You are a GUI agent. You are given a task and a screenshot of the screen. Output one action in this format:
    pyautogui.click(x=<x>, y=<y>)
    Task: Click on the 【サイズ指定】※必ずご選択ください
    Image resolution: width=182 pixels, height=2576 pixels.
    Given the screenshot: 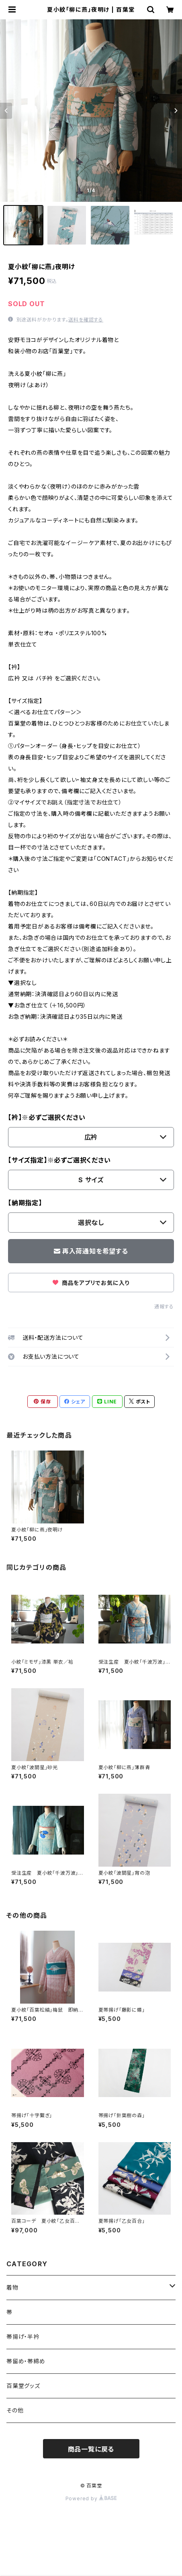 What is the action you would take?
    pyautogui.click(x=59, y=1160)
    